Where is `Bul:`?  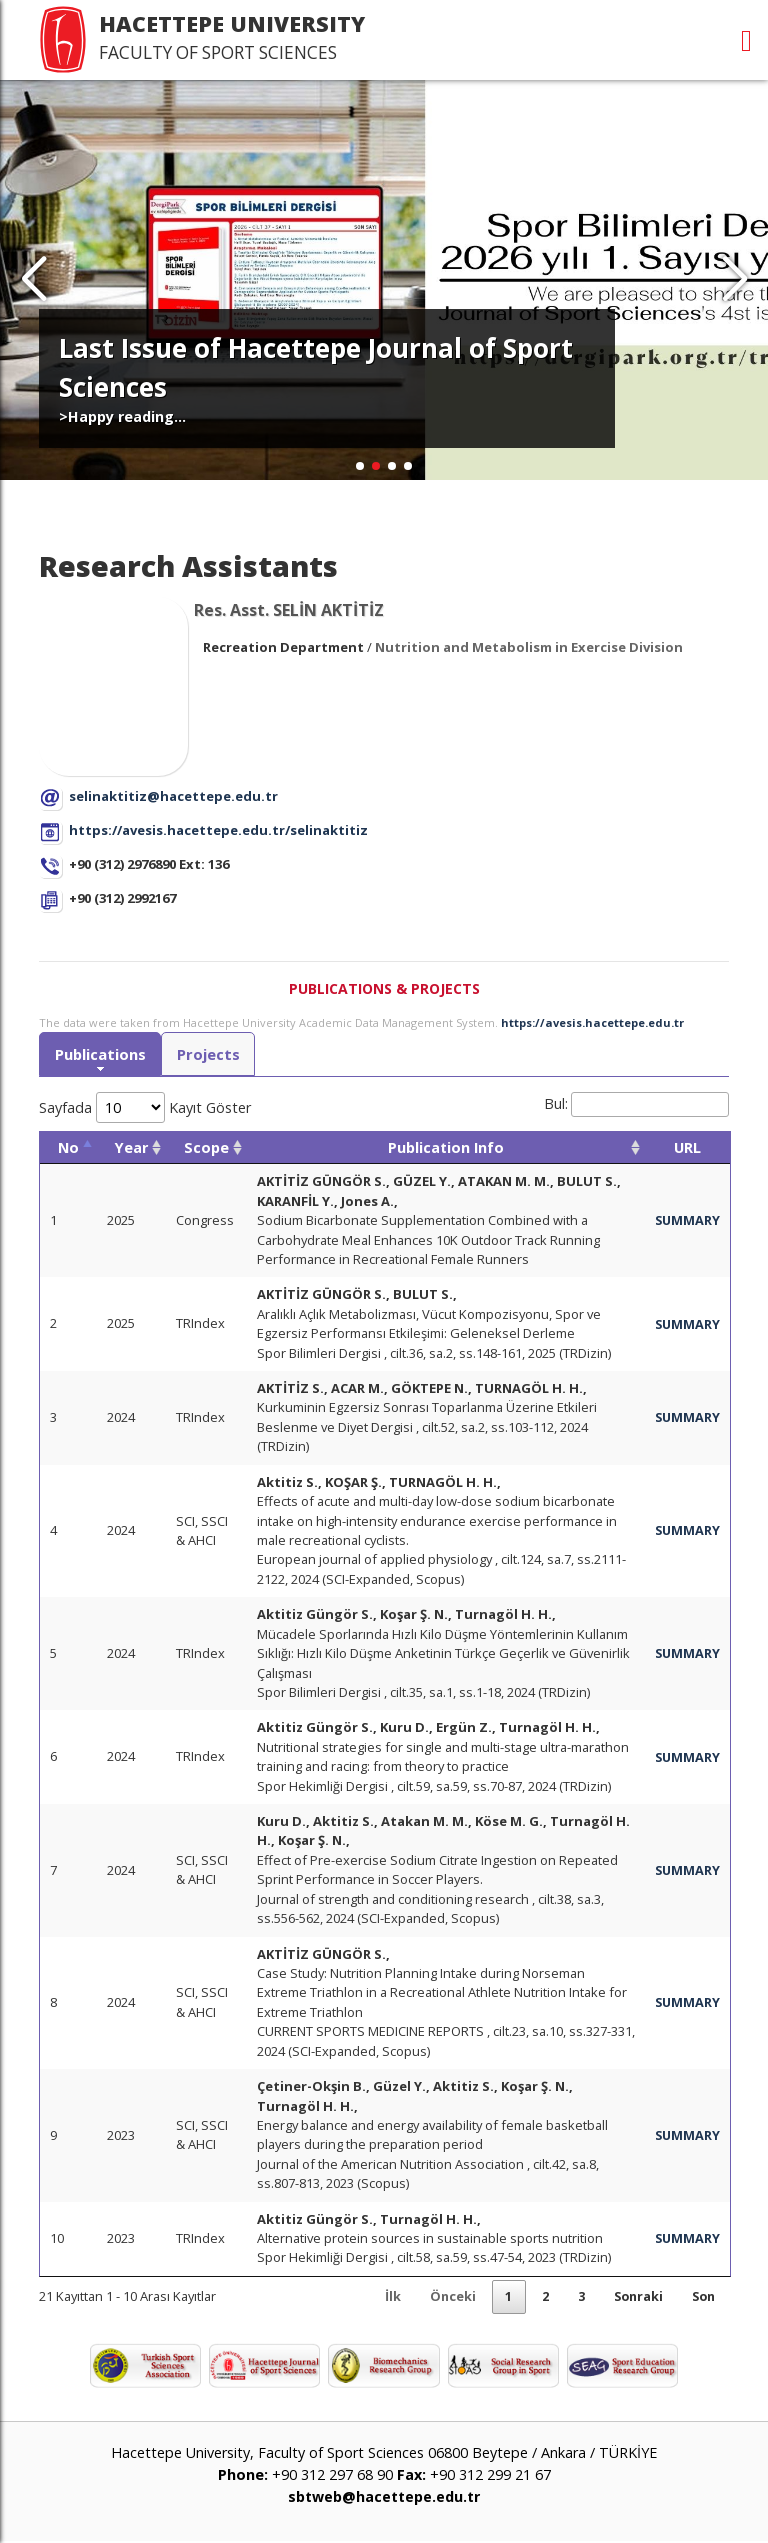
Bul: is located at coordinates (636, 1104).